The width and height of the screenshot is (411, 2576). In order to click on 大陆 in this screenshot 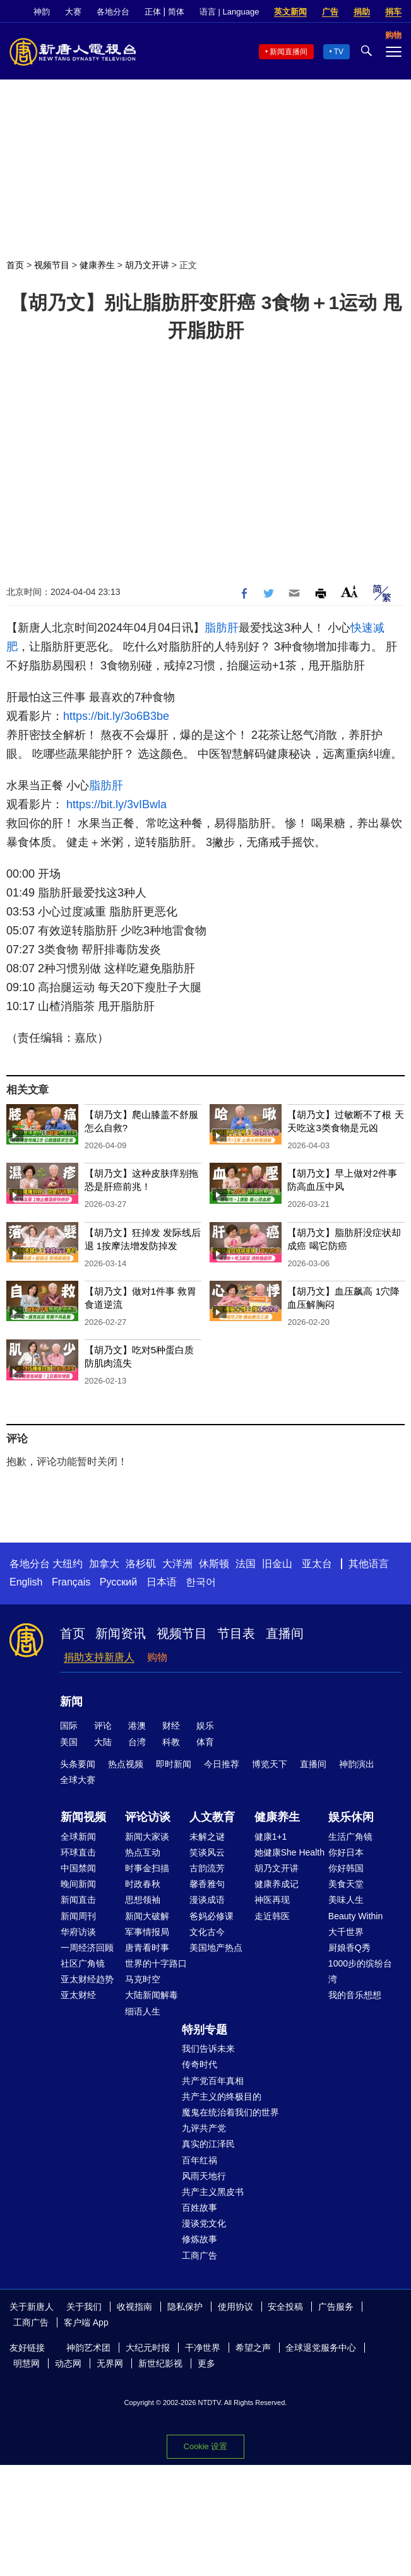, I will do `click(103, 1742)`.